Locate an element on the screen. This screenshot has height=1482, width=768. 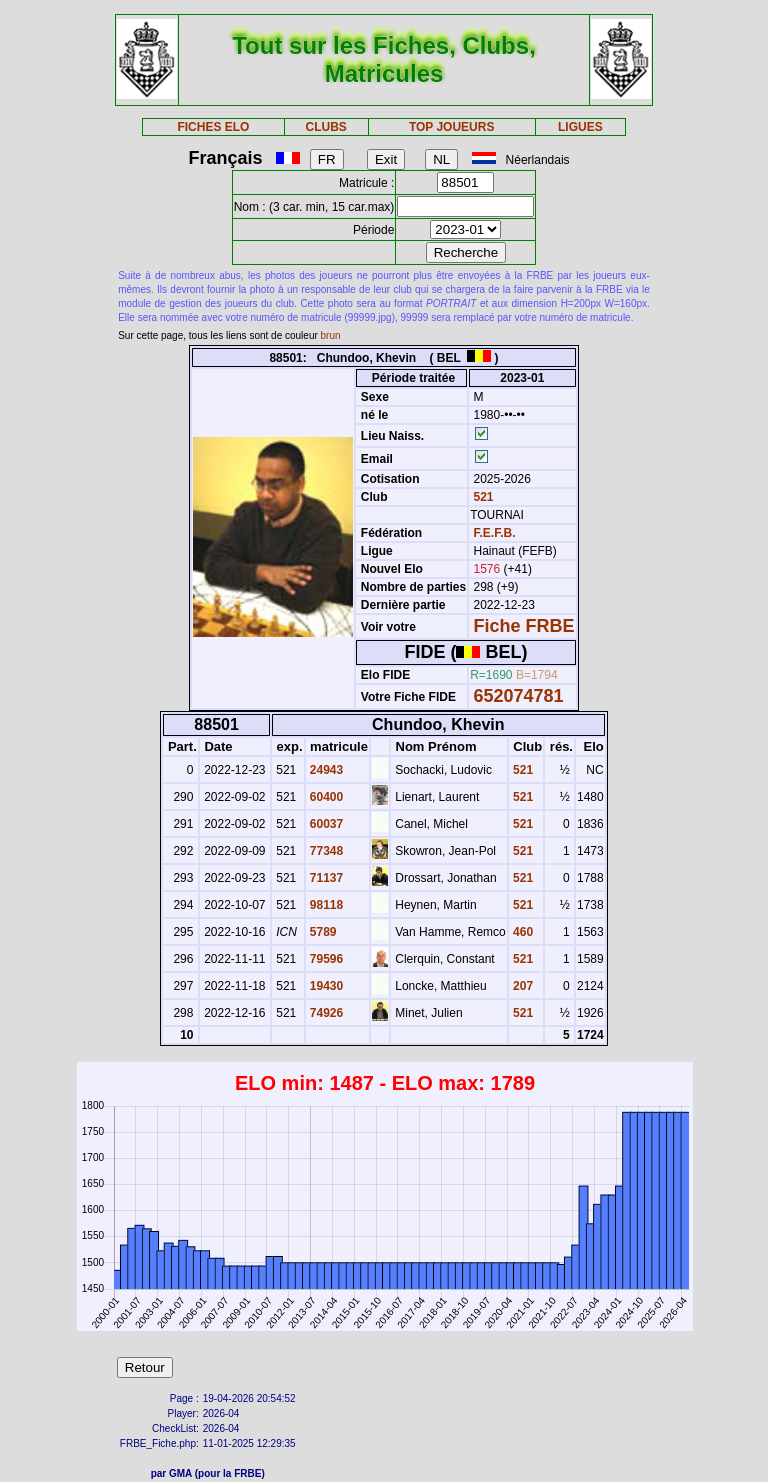
CLUBS is located at coordinates (325, 127).